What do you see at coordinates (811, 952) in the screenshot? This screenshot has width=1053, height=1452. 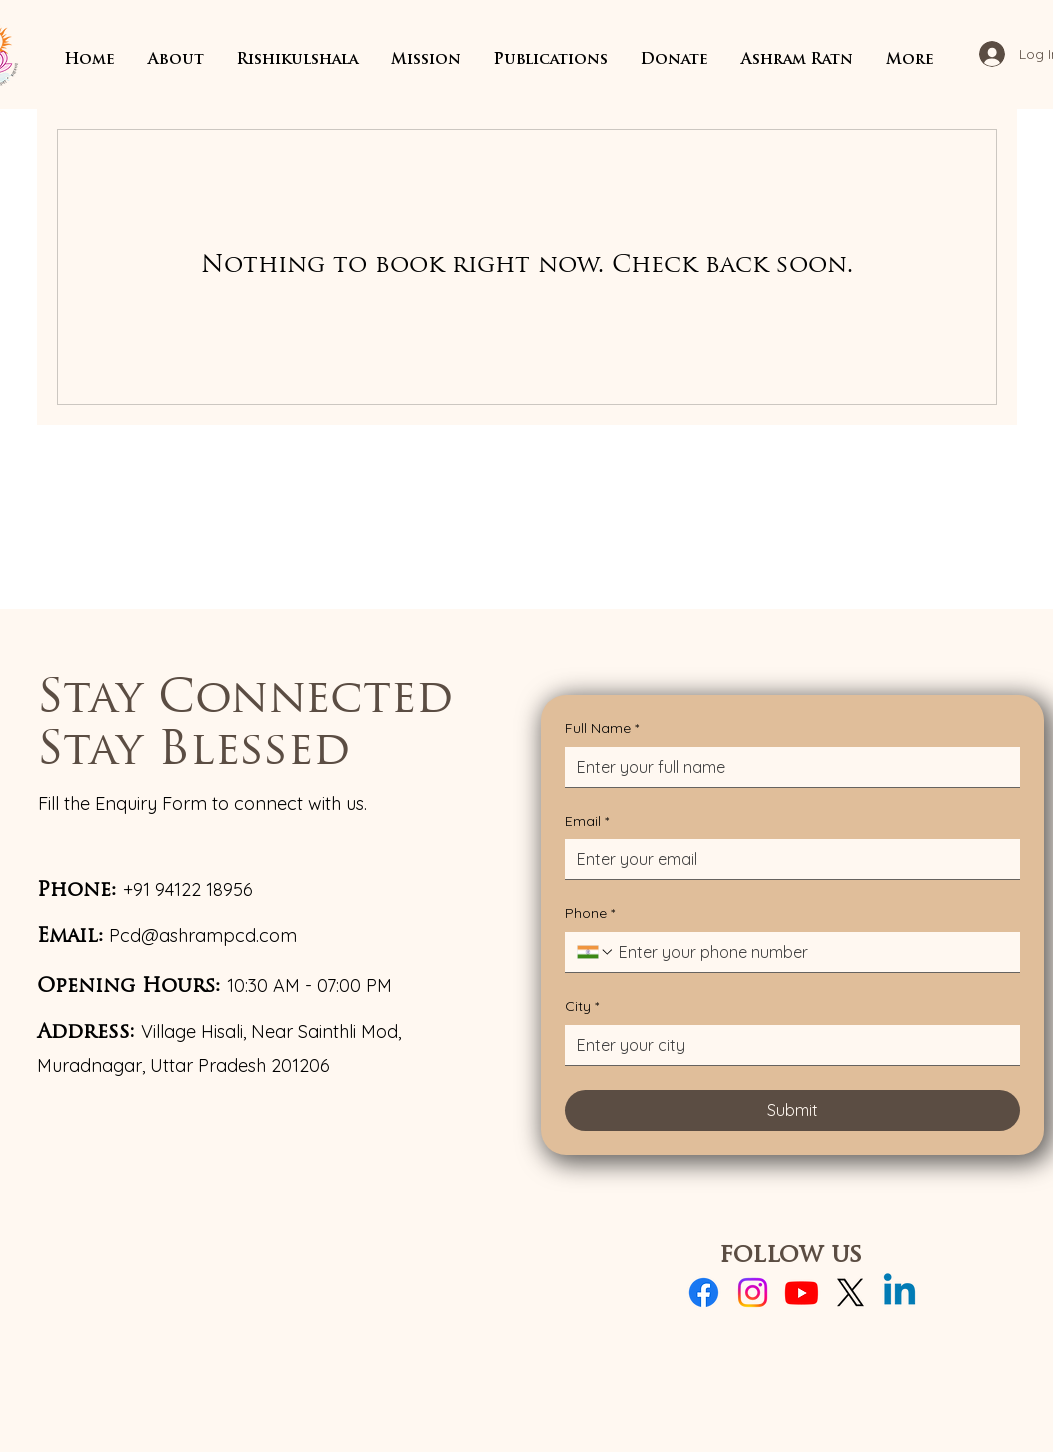 I see `[Phone. Phone]` at bounding box center [811, 952].